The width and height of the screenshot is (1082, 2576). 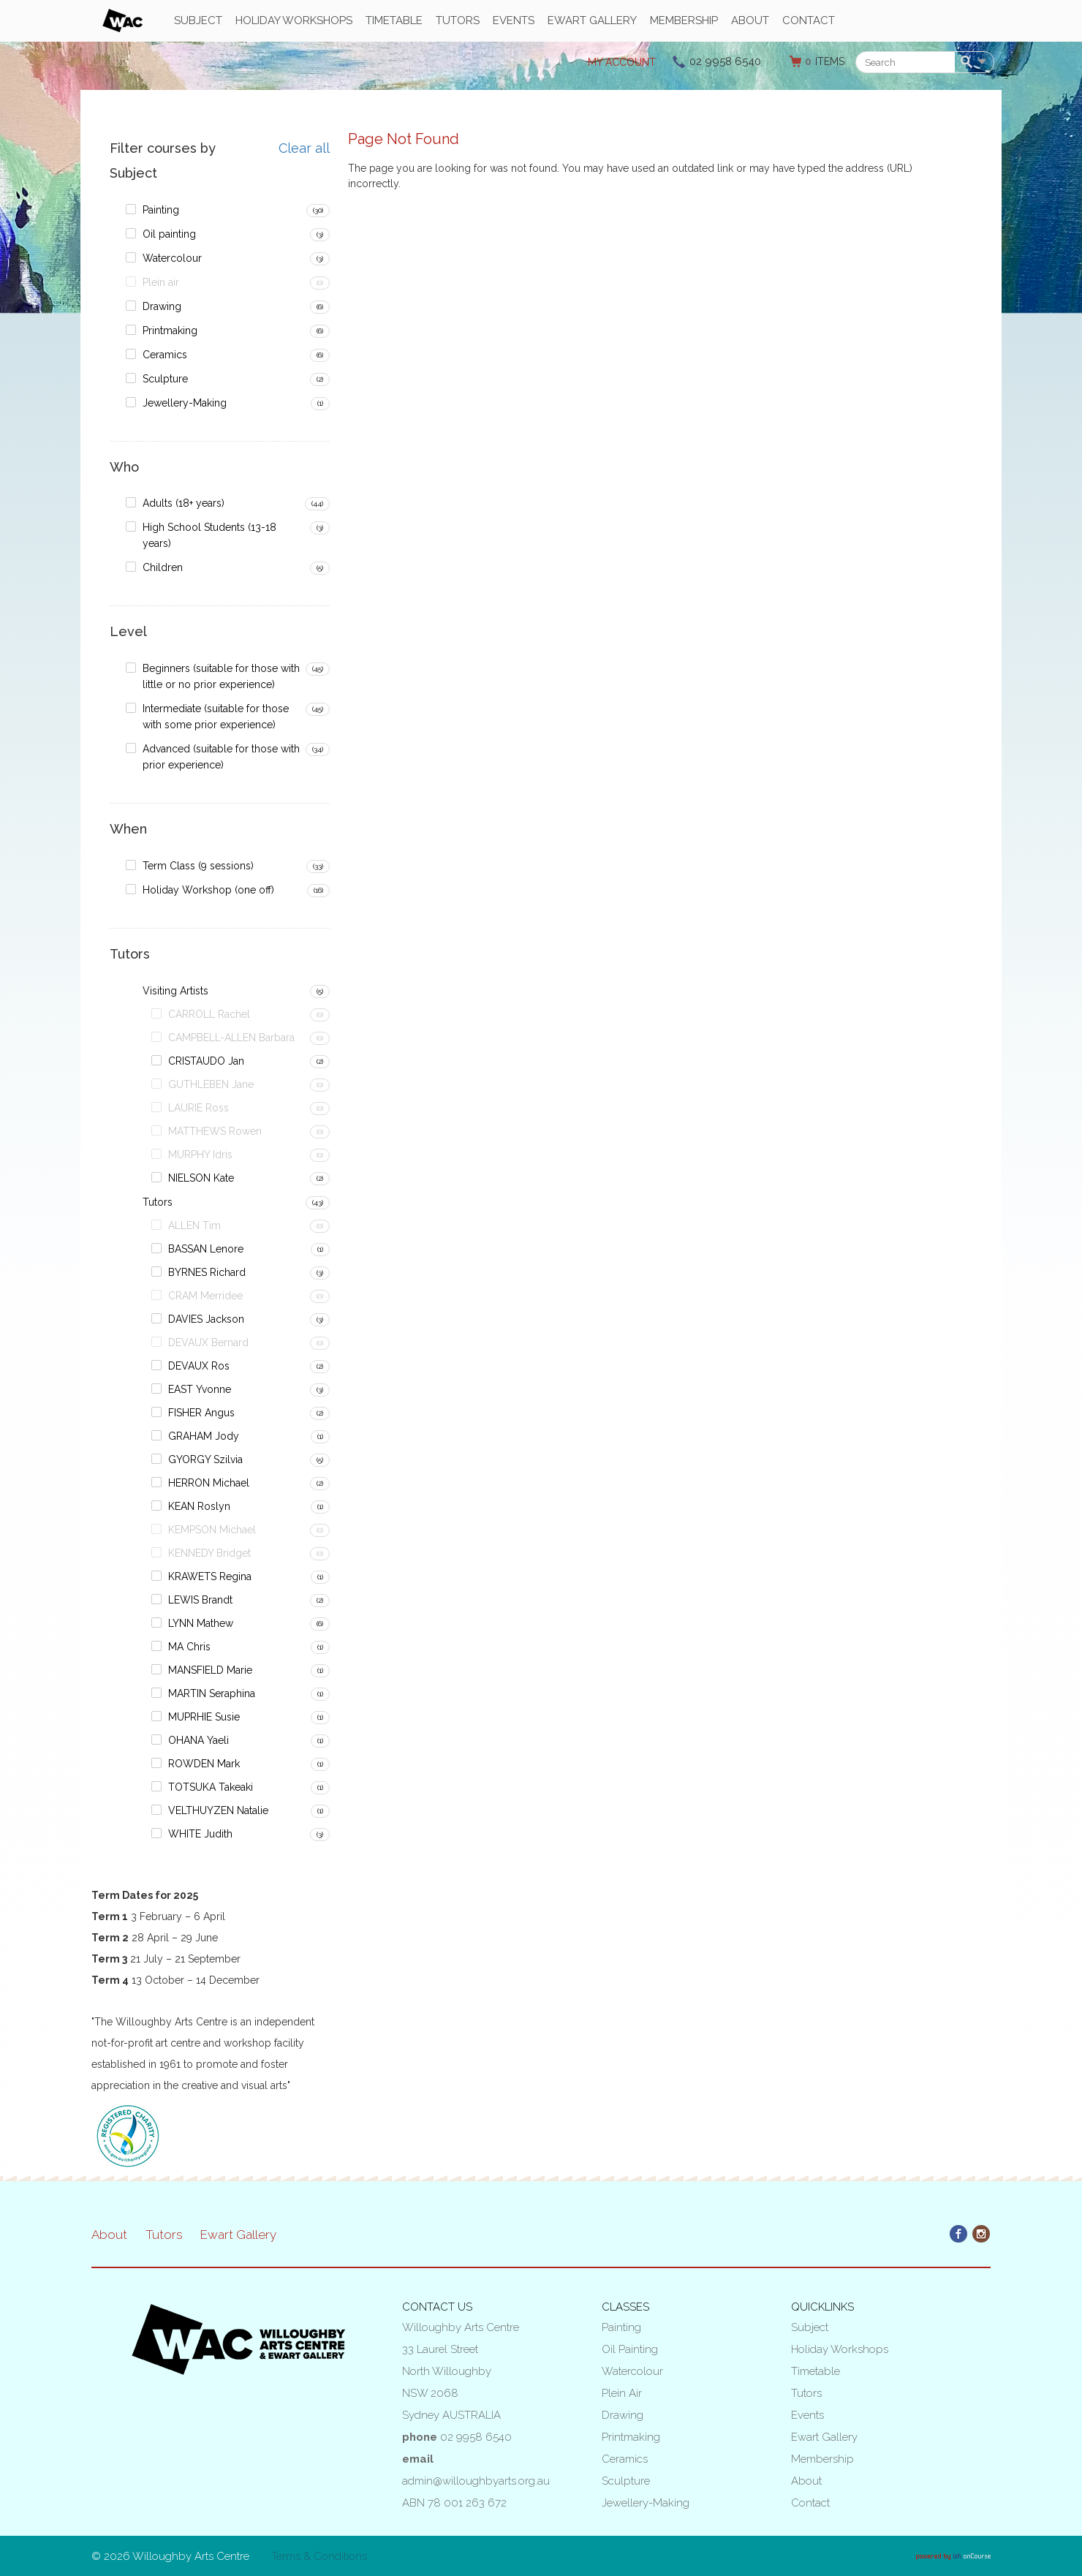 I want to click on MUPRHIE Susie, so click(x=204, y=1717).